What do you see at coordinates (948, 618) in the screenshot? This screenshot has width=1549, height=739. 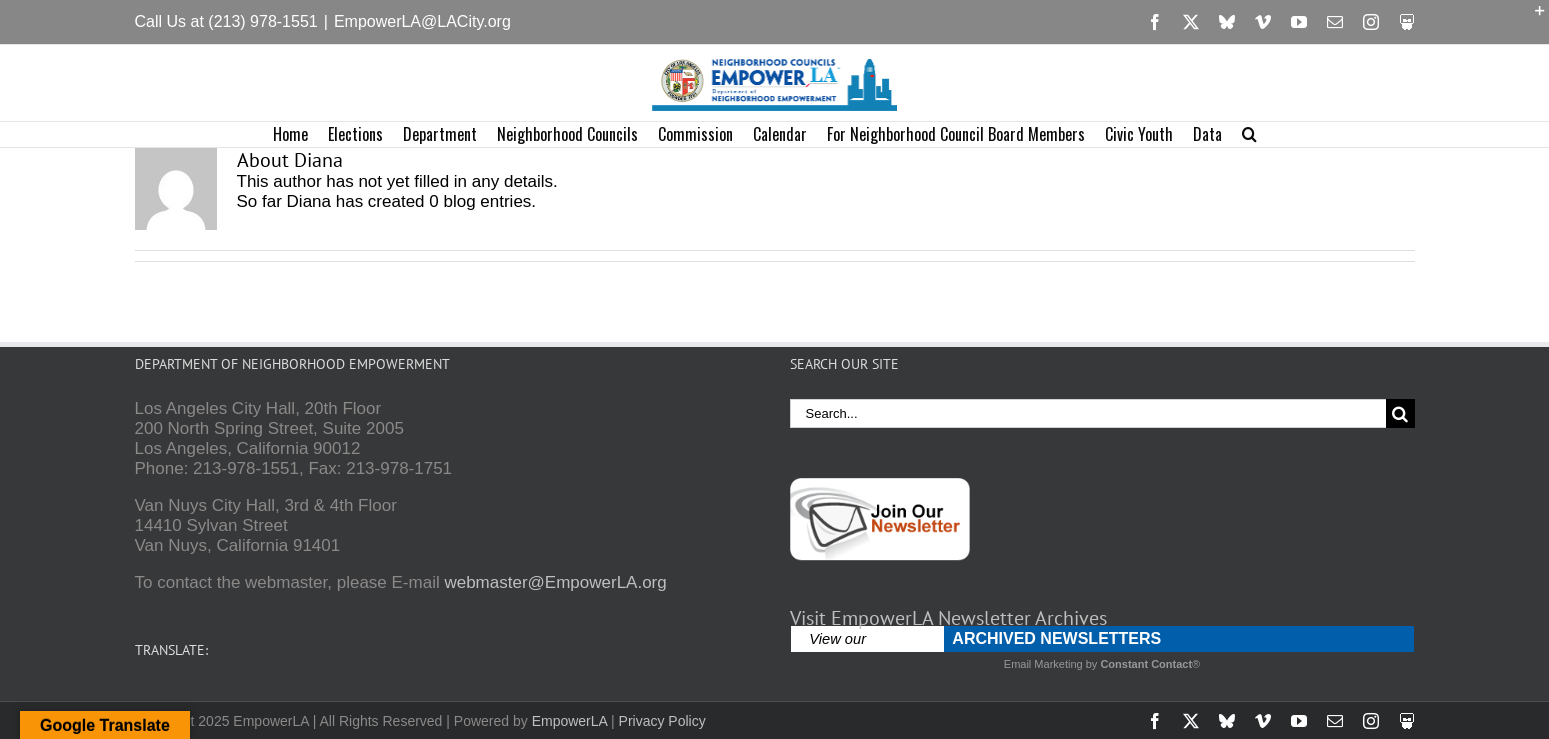 I see `Visit EmpowerLA Newsletter Archives` at bounding box center [948, 618].